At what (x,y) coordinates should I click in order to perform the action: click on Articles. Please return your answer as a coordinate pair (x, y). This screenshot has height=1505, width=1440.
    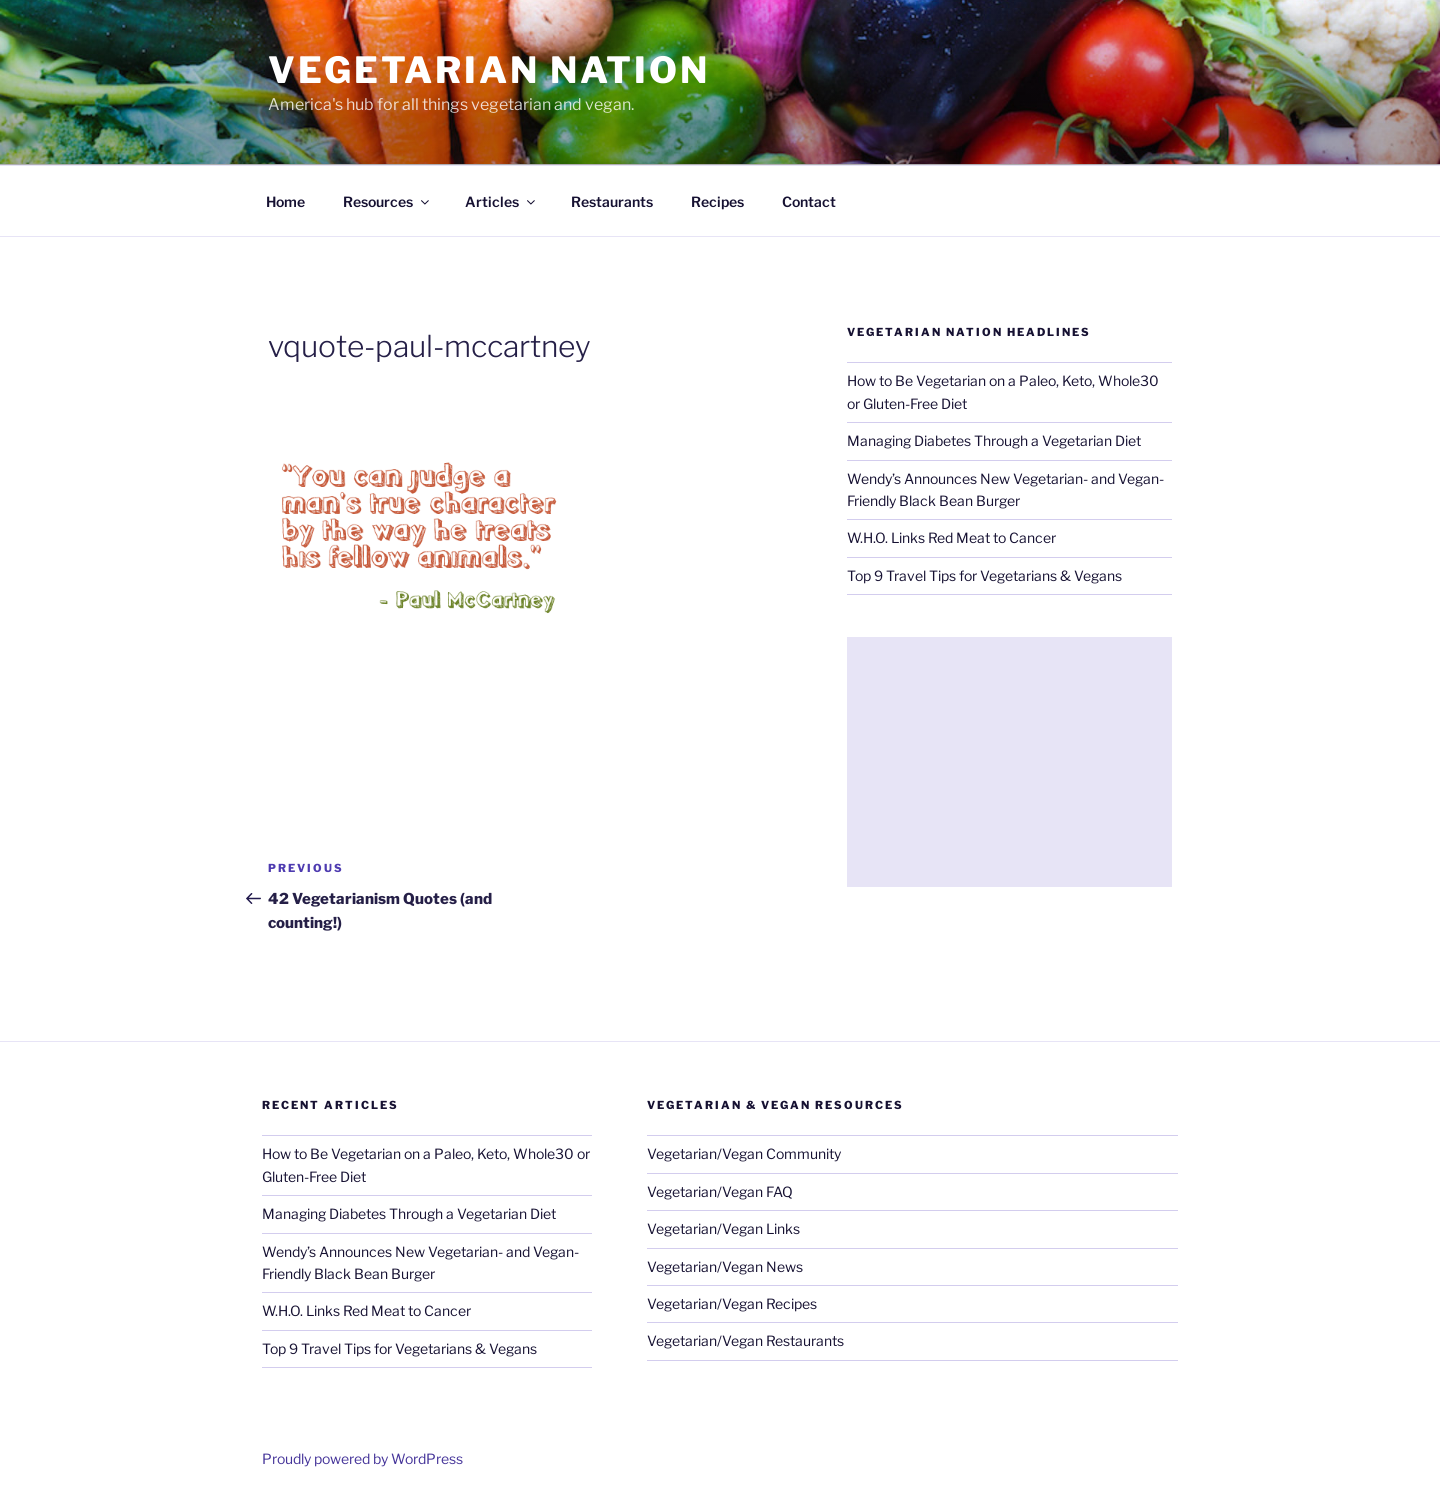
    Looking at the image, I should click on (501, 201).